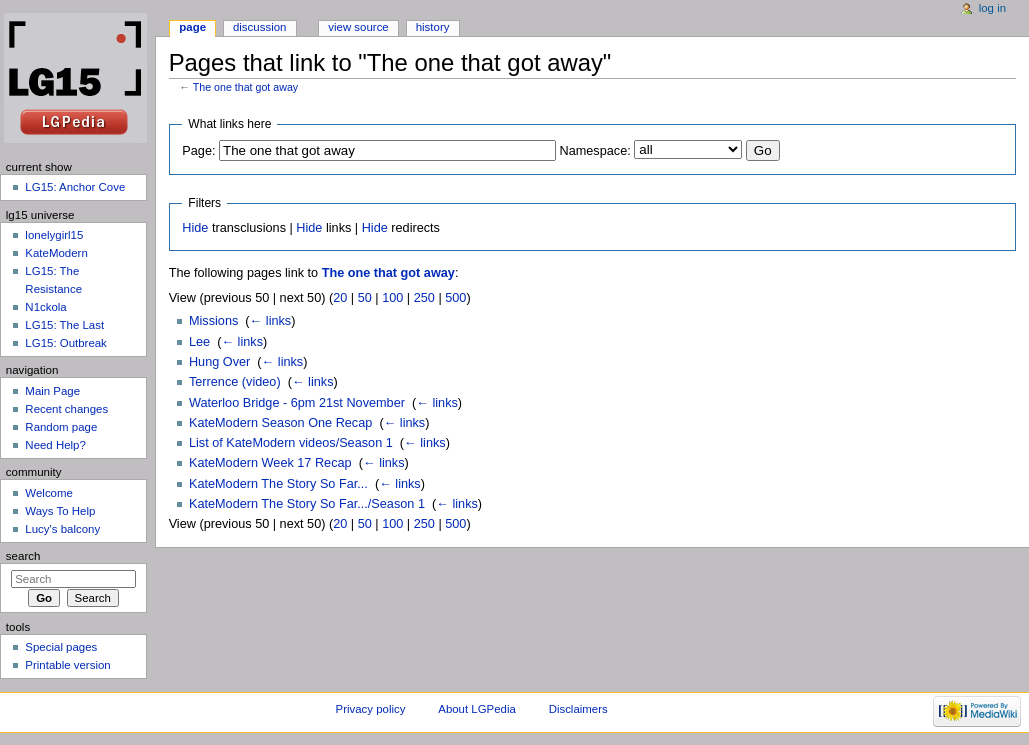  Describe the element at coordinates (992, 8) in the screenshot. I see `Log in` at that location.